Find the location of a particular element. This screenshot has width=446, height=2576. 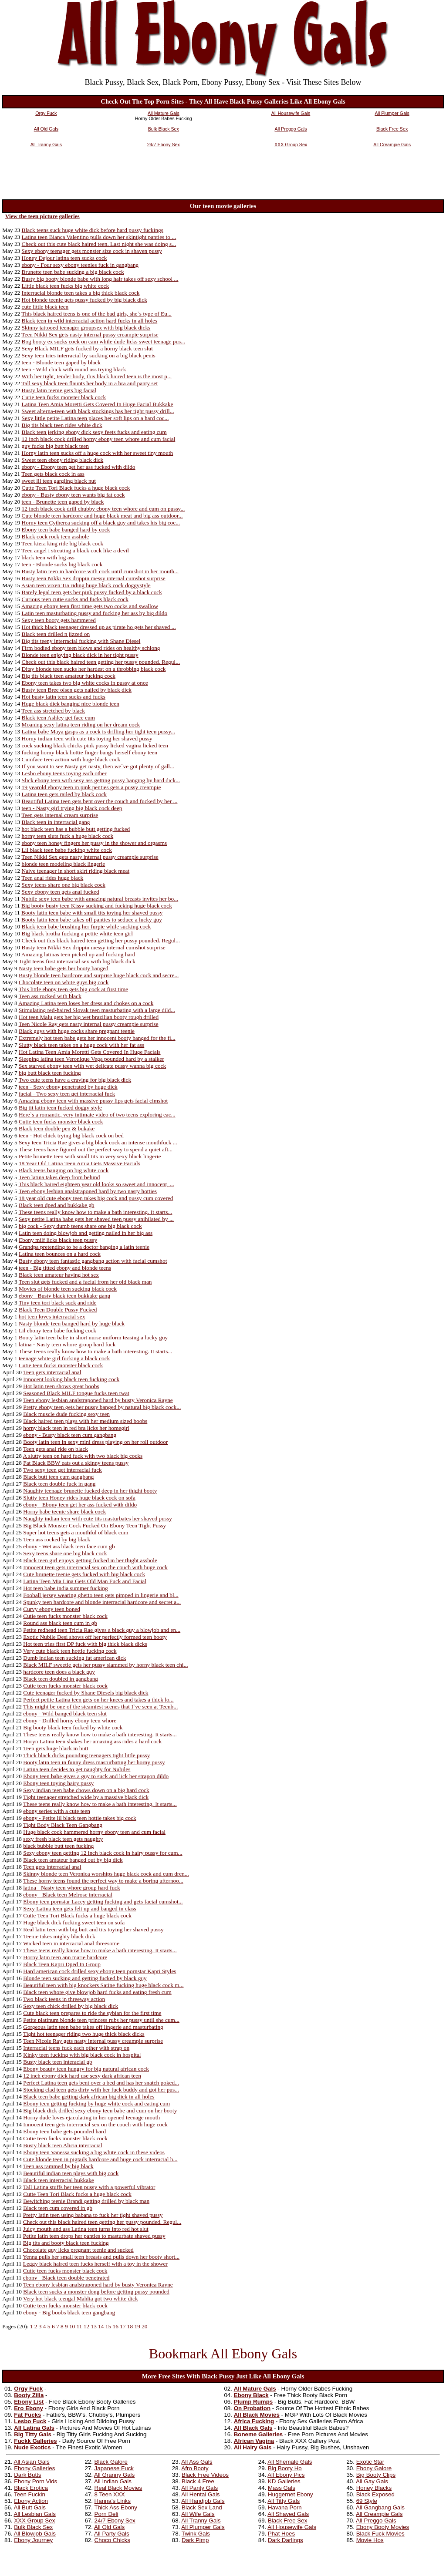

Teen ass rocked by big black is located at coordinates (56, 1539).